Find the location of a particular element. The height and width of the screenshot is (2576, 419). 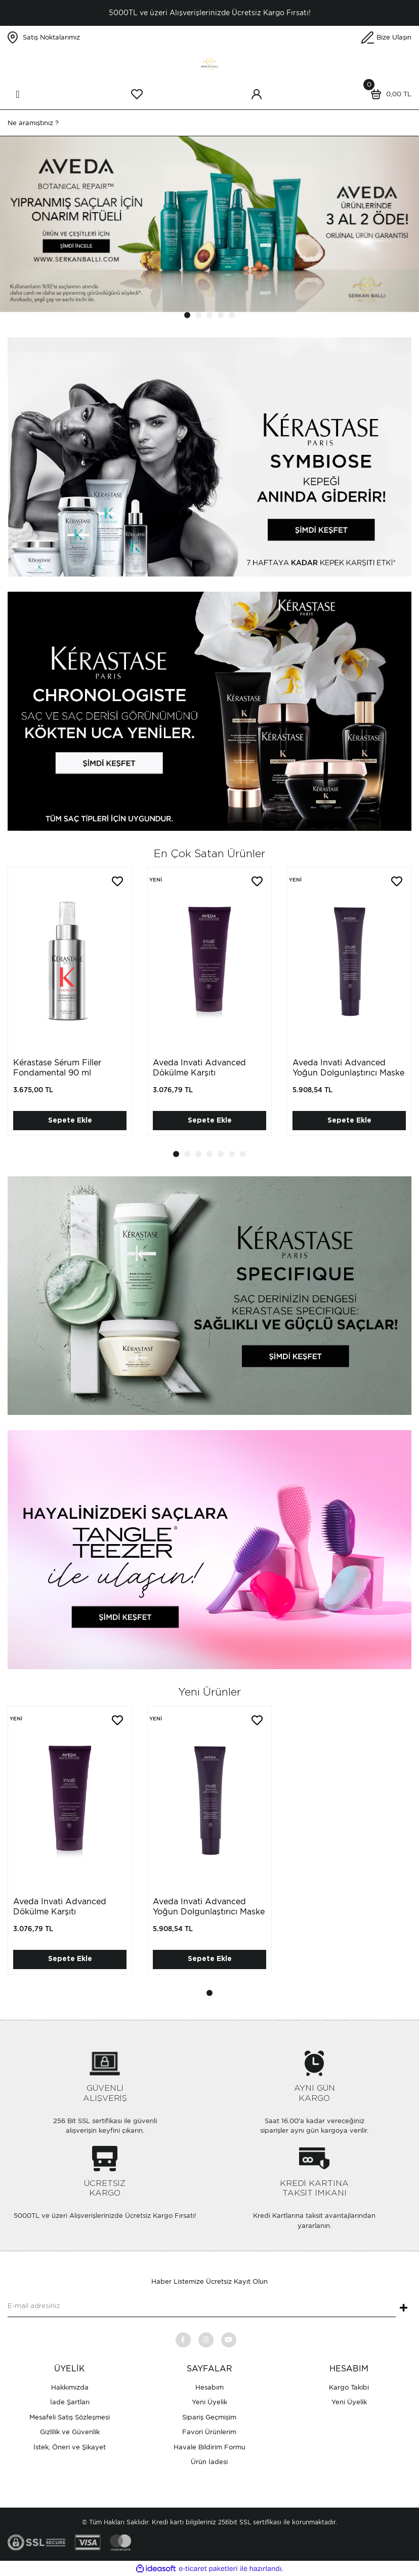

[Member Login] is located at coordinates (256, 94).